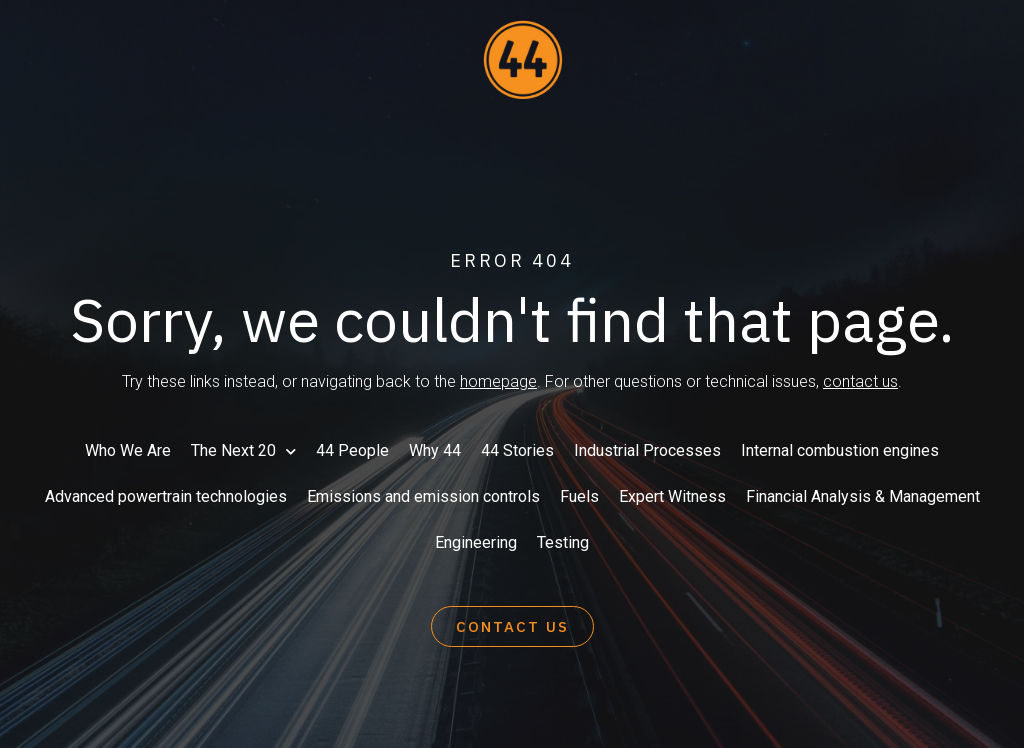 The height and width of the screenshot is (748, 1024). What do you see at coordinates (423, 496) in the screenshot?
I see `Emissions and emission controls` at bounding box center [423, 496].